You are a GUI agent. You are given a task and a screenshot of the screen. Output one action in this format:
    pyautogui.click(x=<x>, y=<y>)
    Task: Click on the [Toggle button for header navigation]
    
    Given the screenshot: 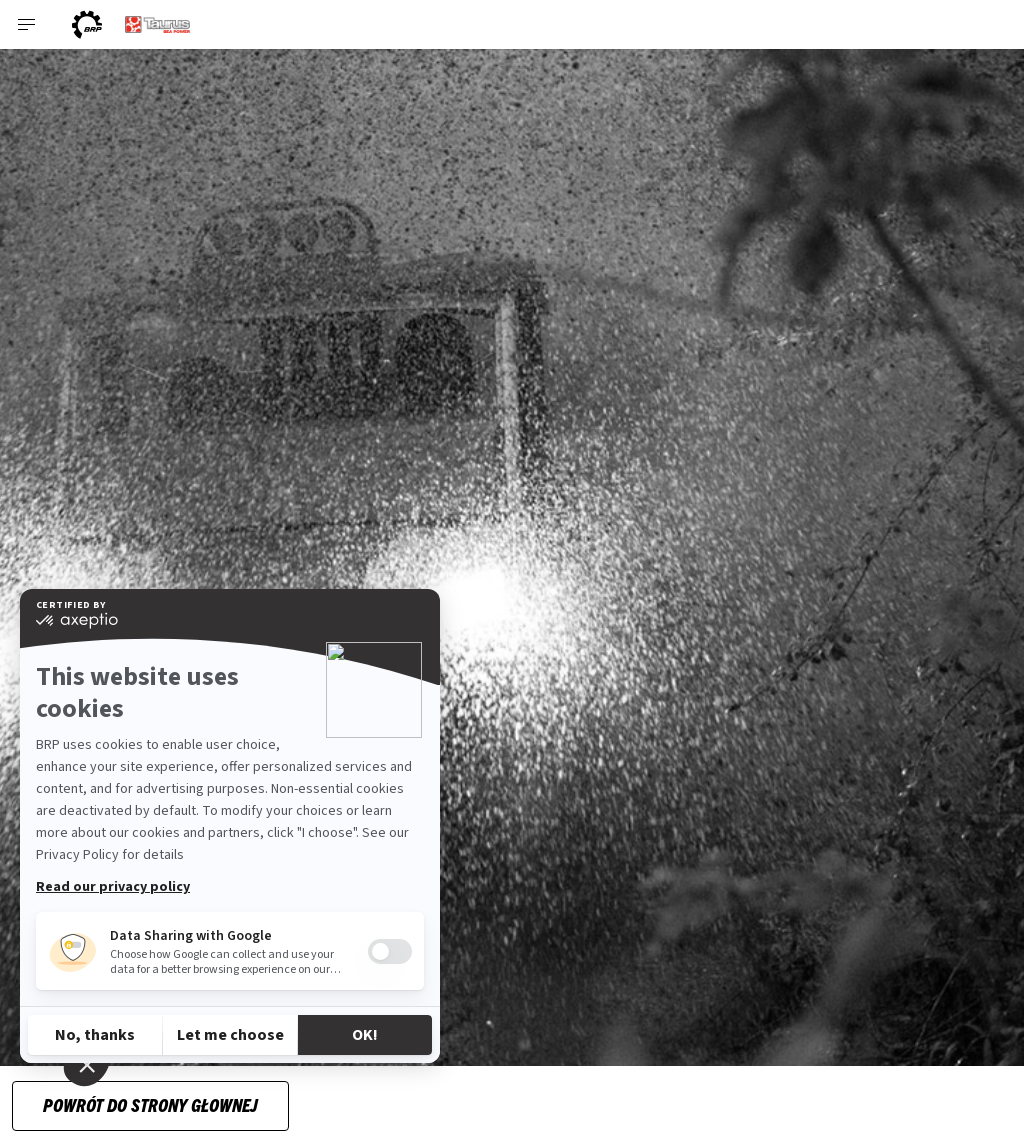 What is the action you would take?
    pyautogui.click(x=27, y=24)
    